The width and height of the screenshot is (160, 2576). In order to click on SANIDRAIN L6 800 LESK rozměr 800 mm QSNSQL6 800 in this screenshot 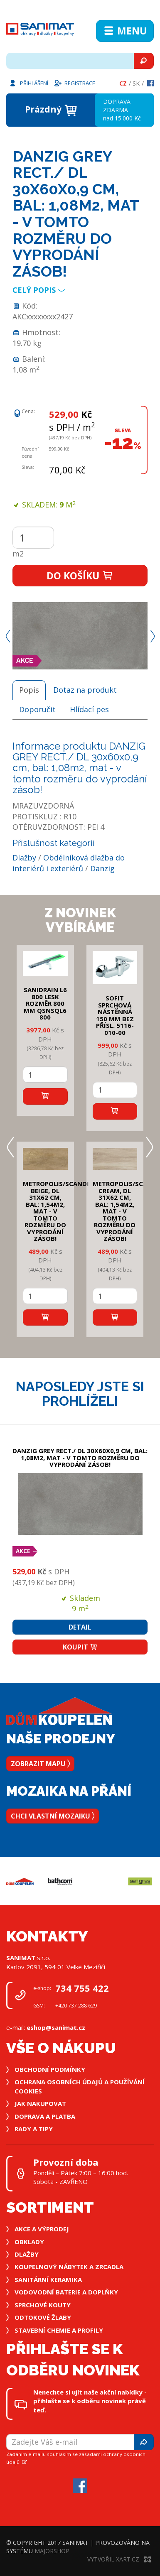, I will do `click(45, 1003)`.